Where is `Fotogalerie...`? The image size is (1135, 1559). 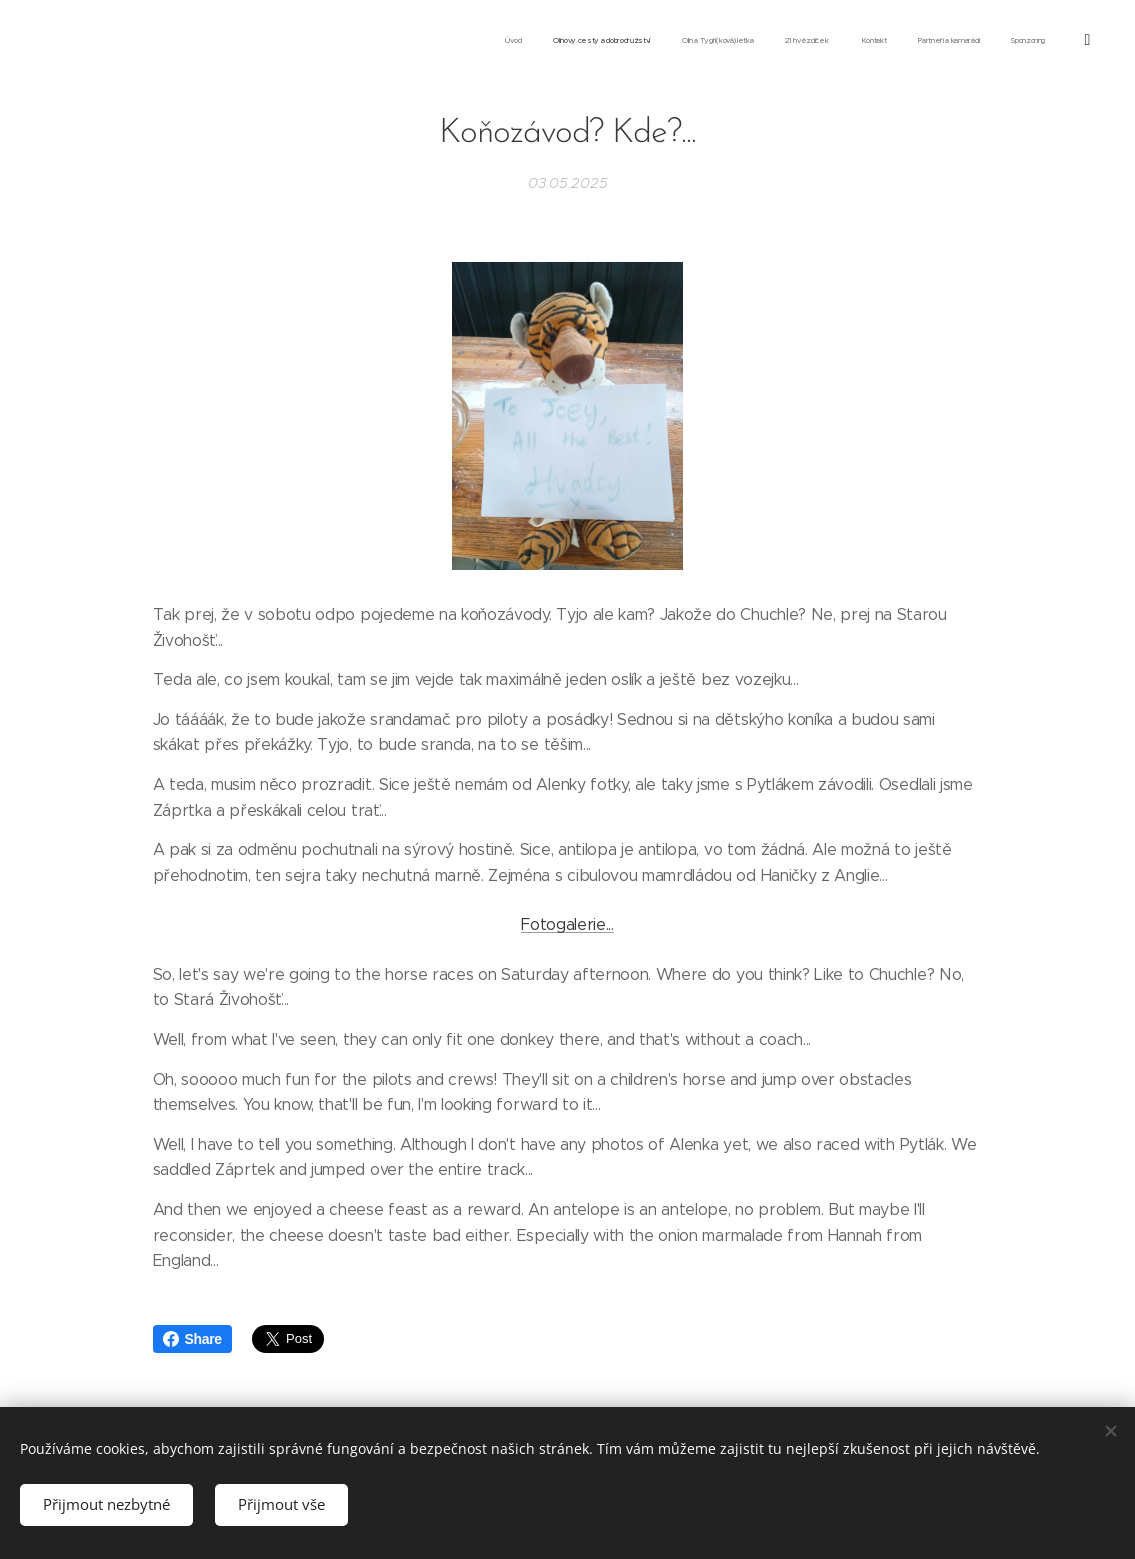
Fotogalerie... is located at coordinates (567, 924).